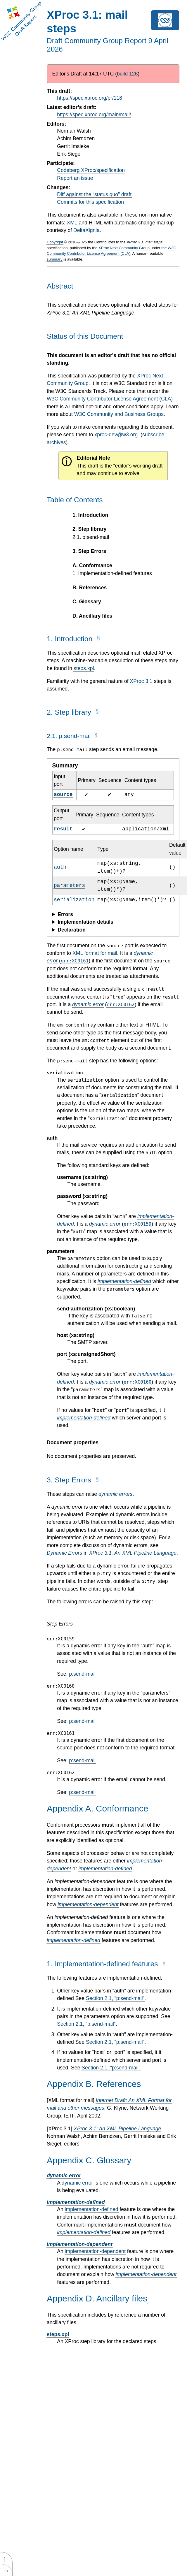 The height and width of the screenshot is (2576, 187). What do you see at coordinates (112, 573) in the screenshot?
I see `Implementation-defined features` at bounding box center [112, 573].